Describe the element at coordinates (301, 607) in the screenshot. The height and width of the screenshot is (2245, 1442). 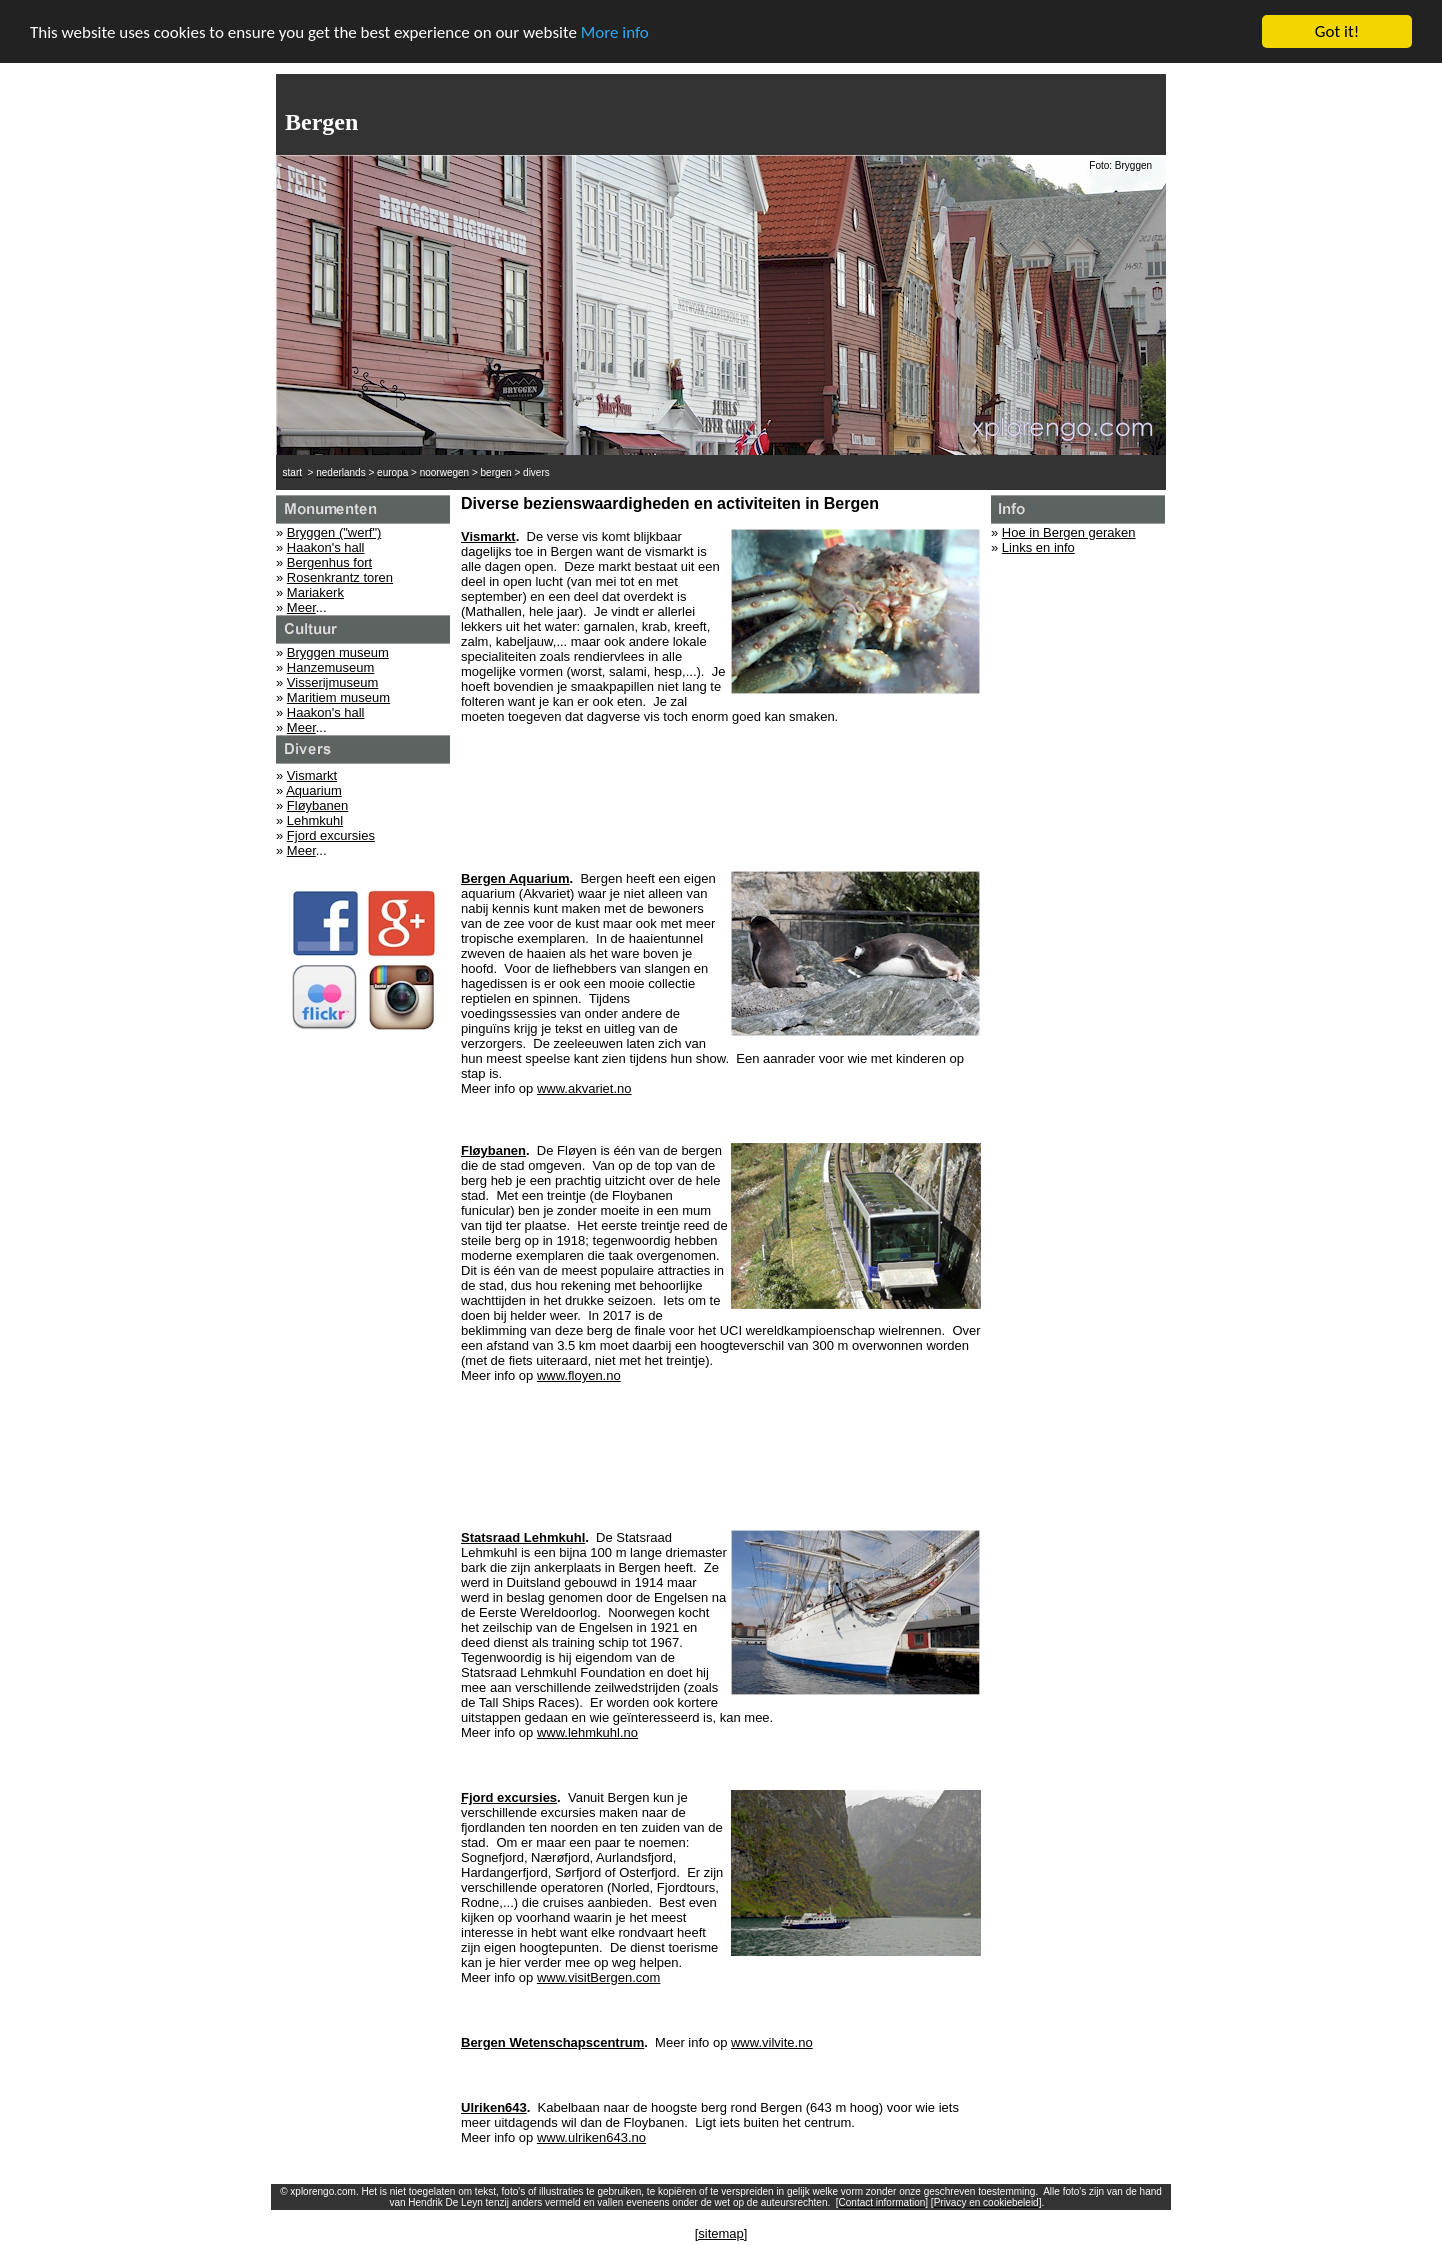
I see `Meer` at that location.